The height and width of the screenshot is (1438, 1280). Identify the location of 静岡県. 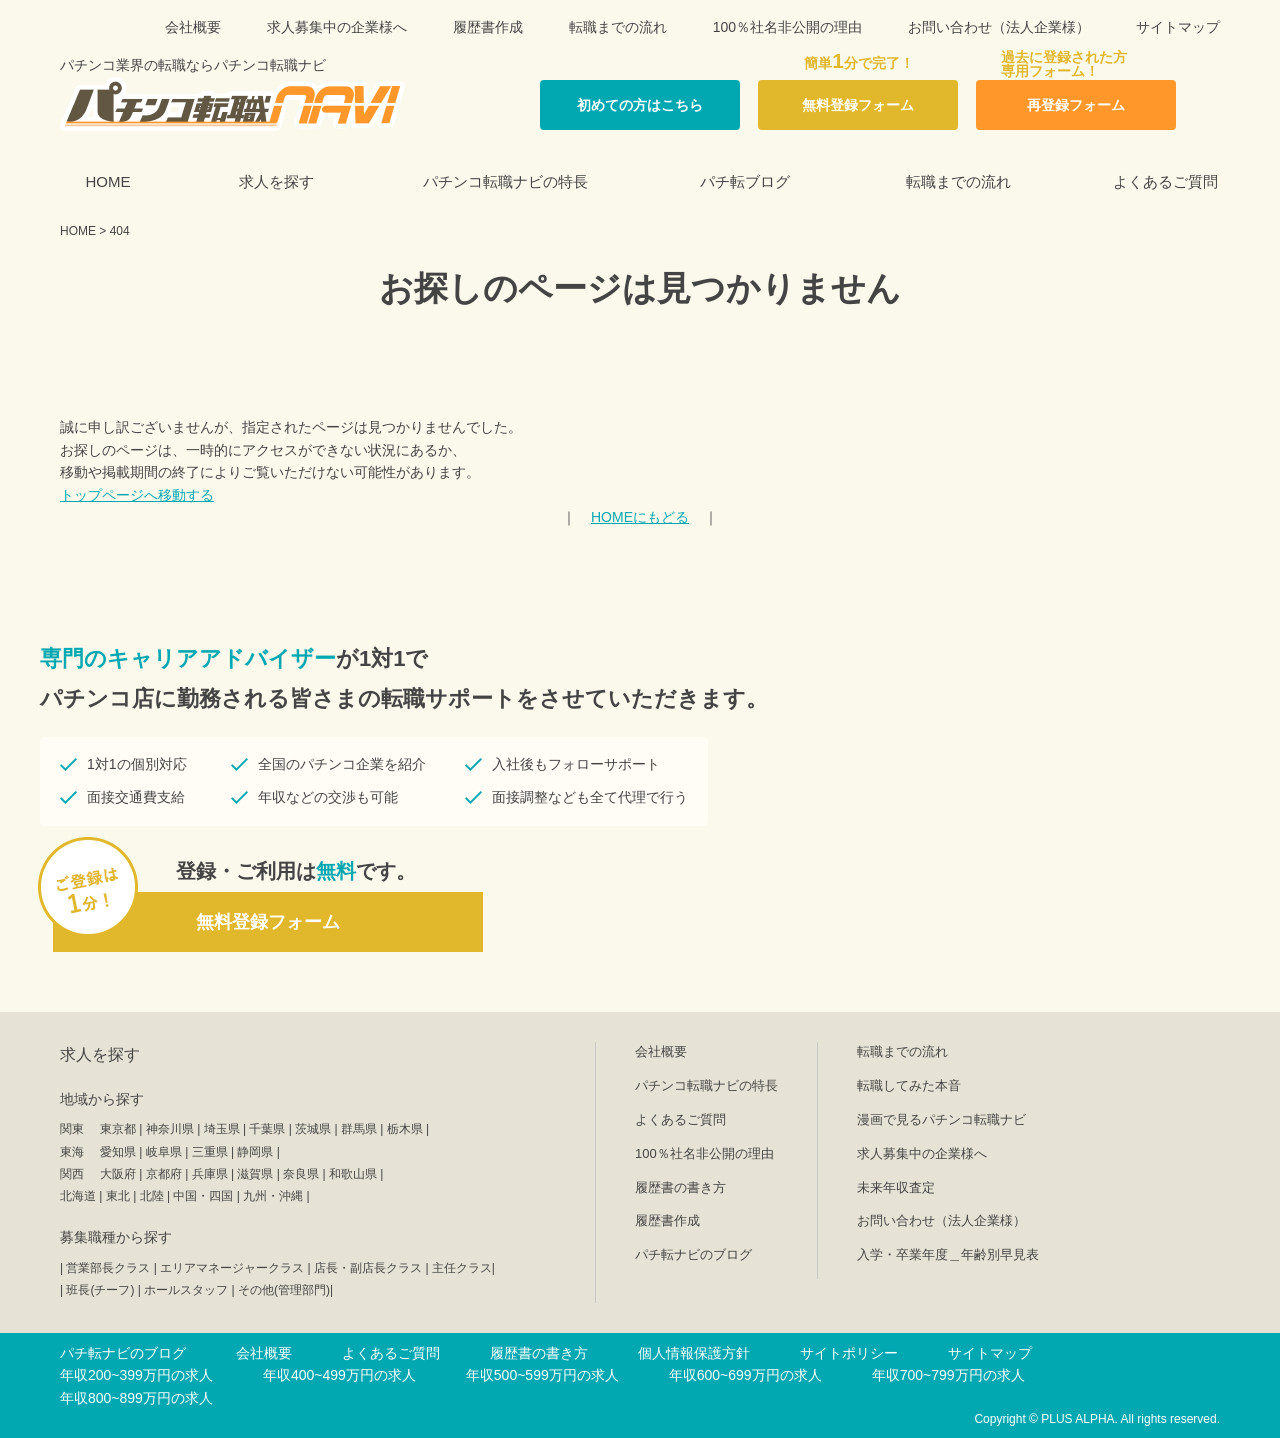
(255, 1152).